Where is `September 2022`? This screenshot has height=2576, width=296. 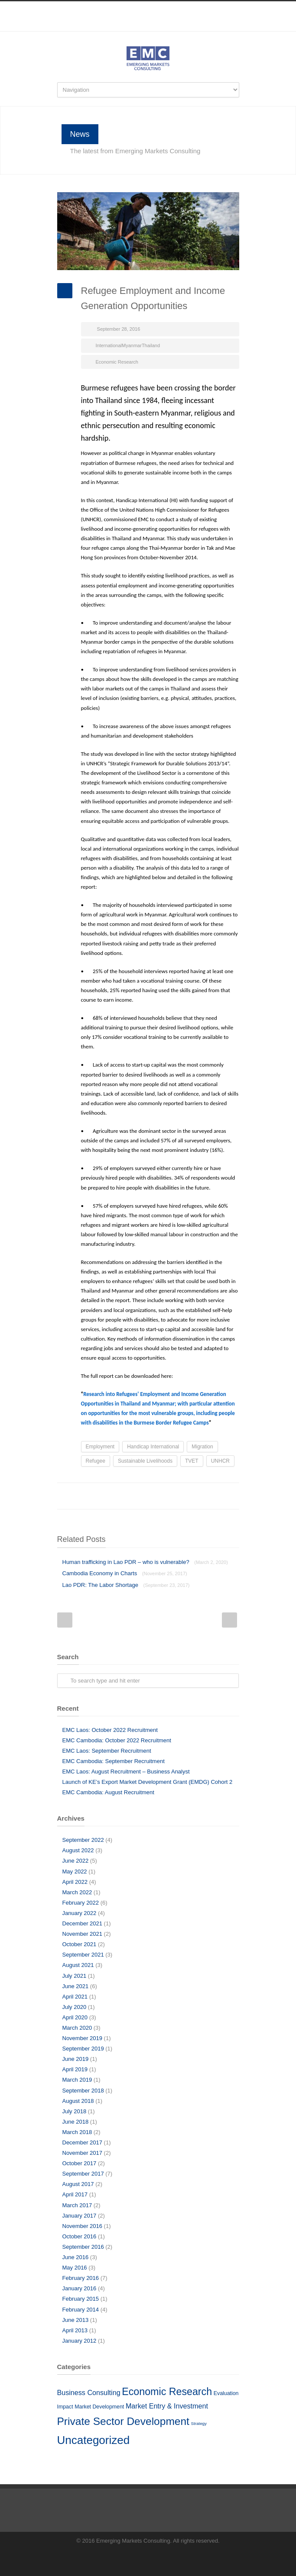 September 2022 is located at coordinates (83, 1840).